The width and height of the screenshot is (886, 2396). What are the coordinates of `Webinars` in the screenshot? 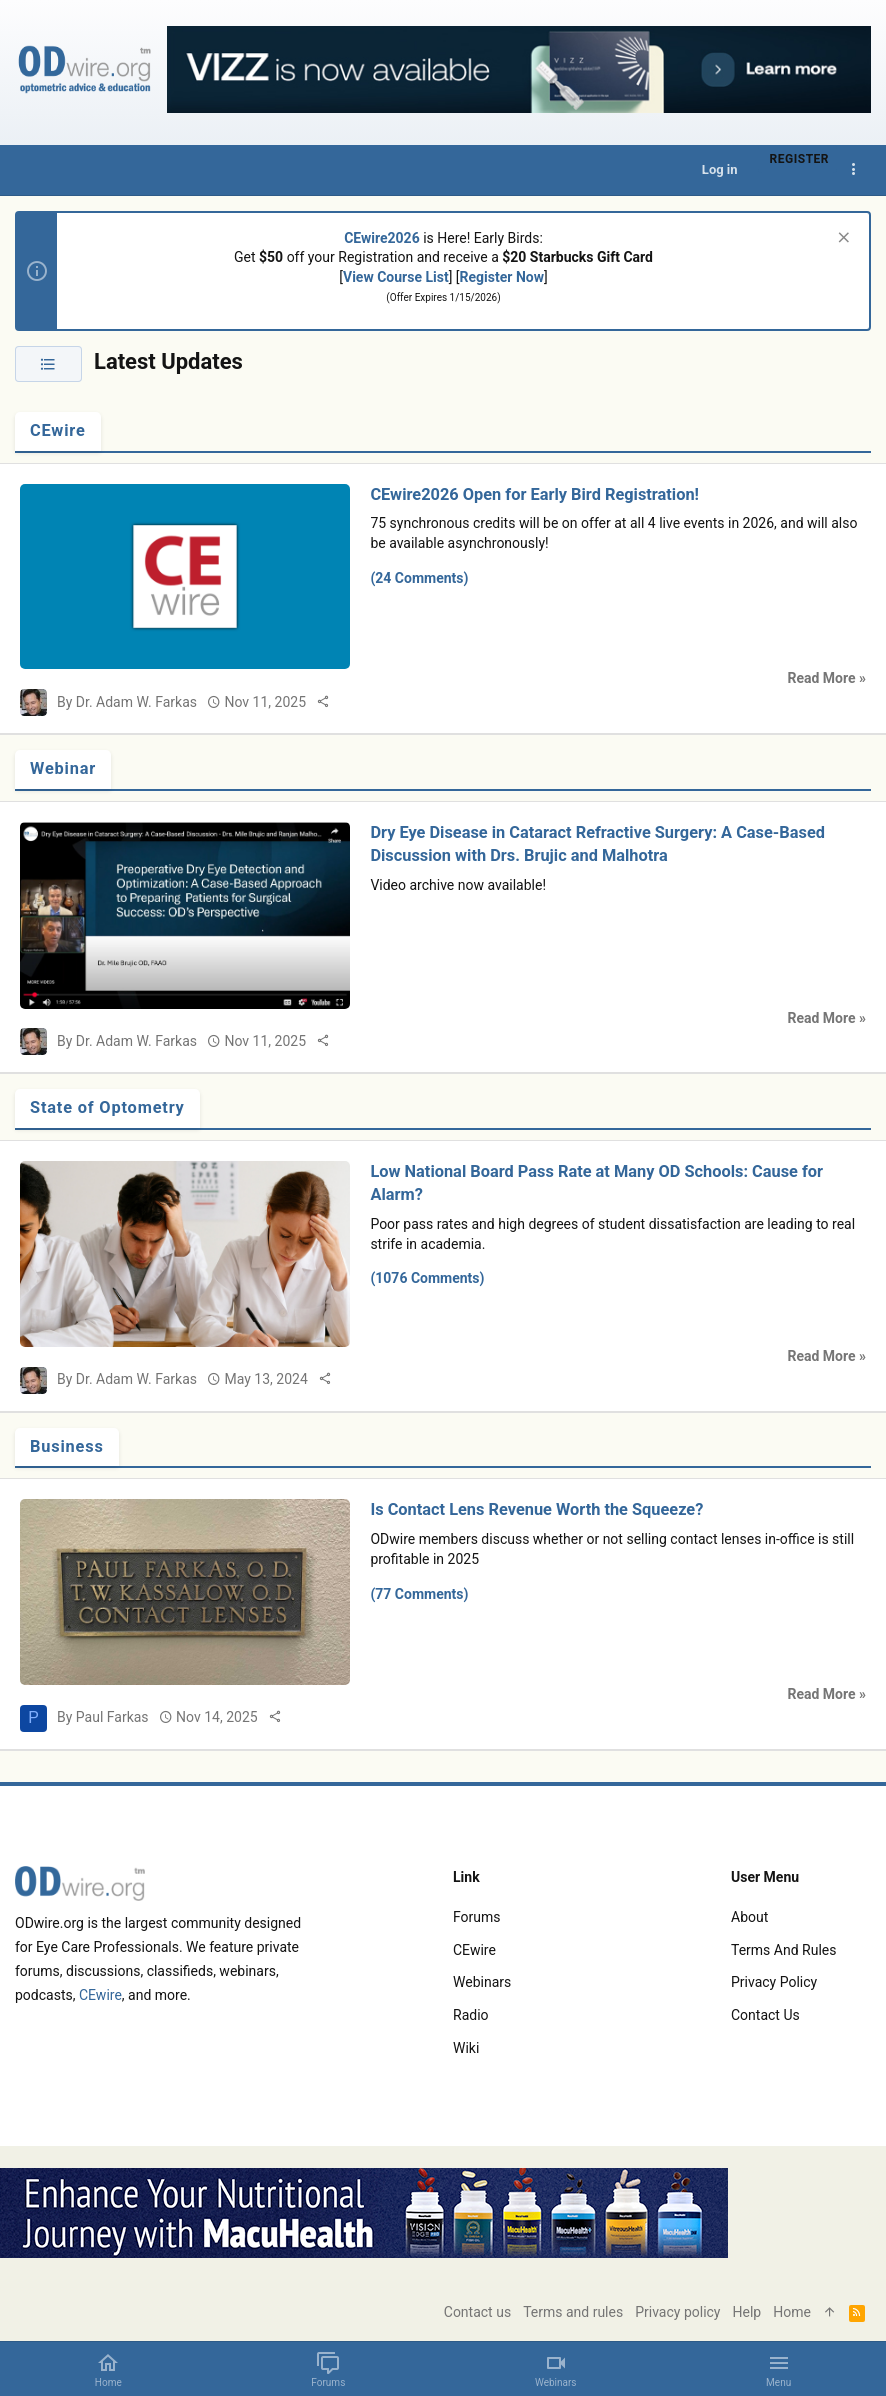 It's located at (482, 1982).